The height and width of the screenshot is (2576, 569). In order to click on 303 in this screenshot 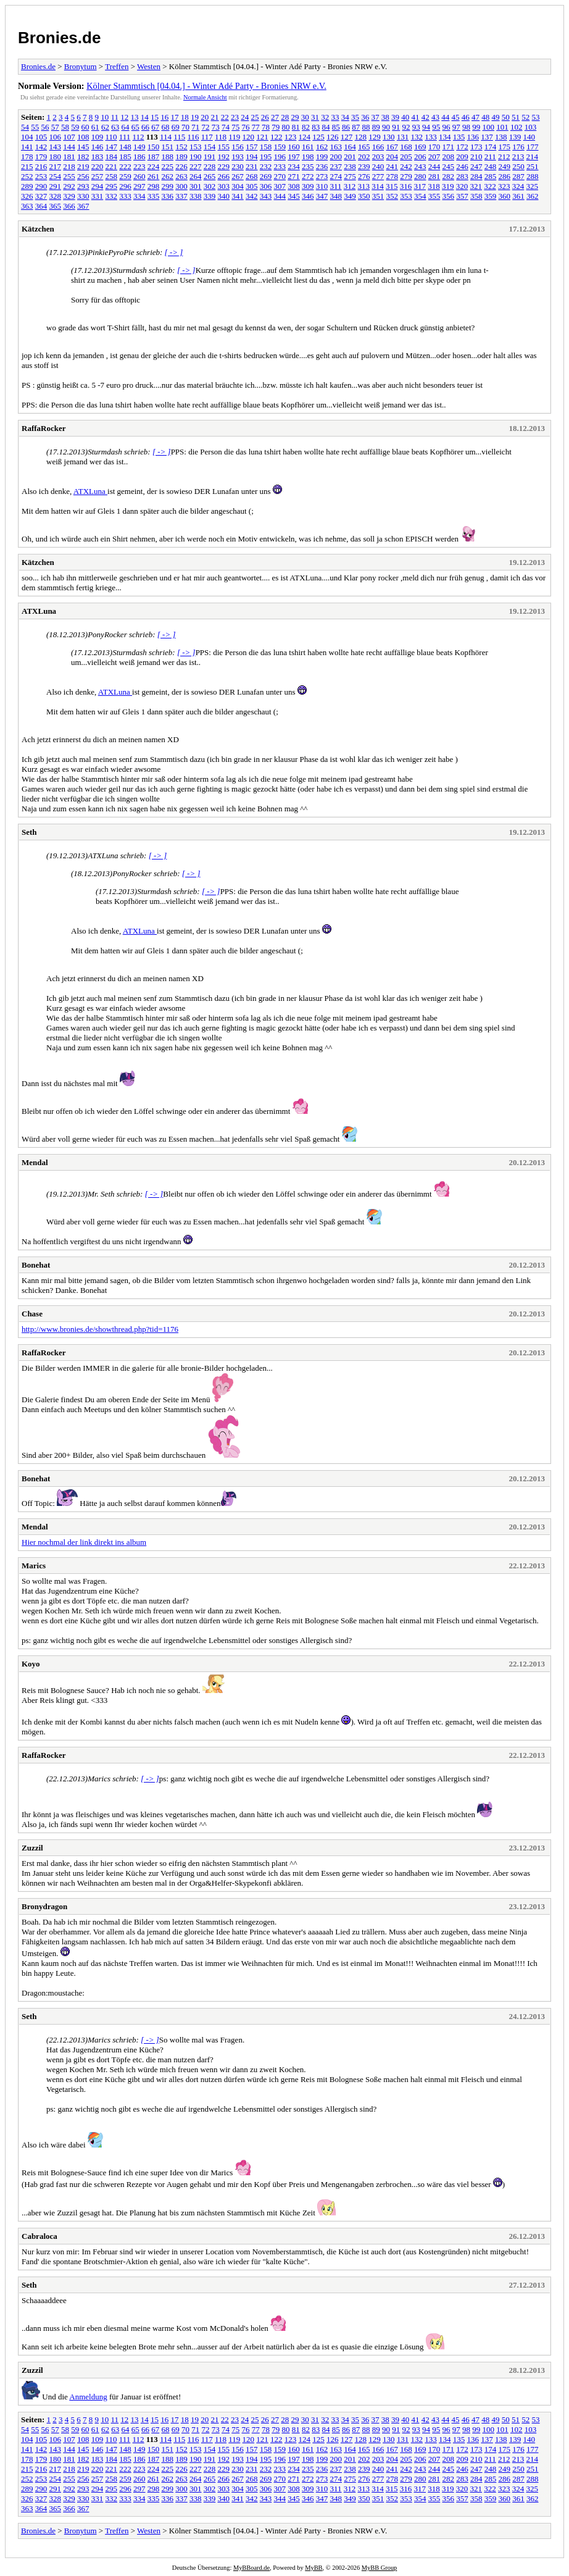, I will do `click(224, 186)`.